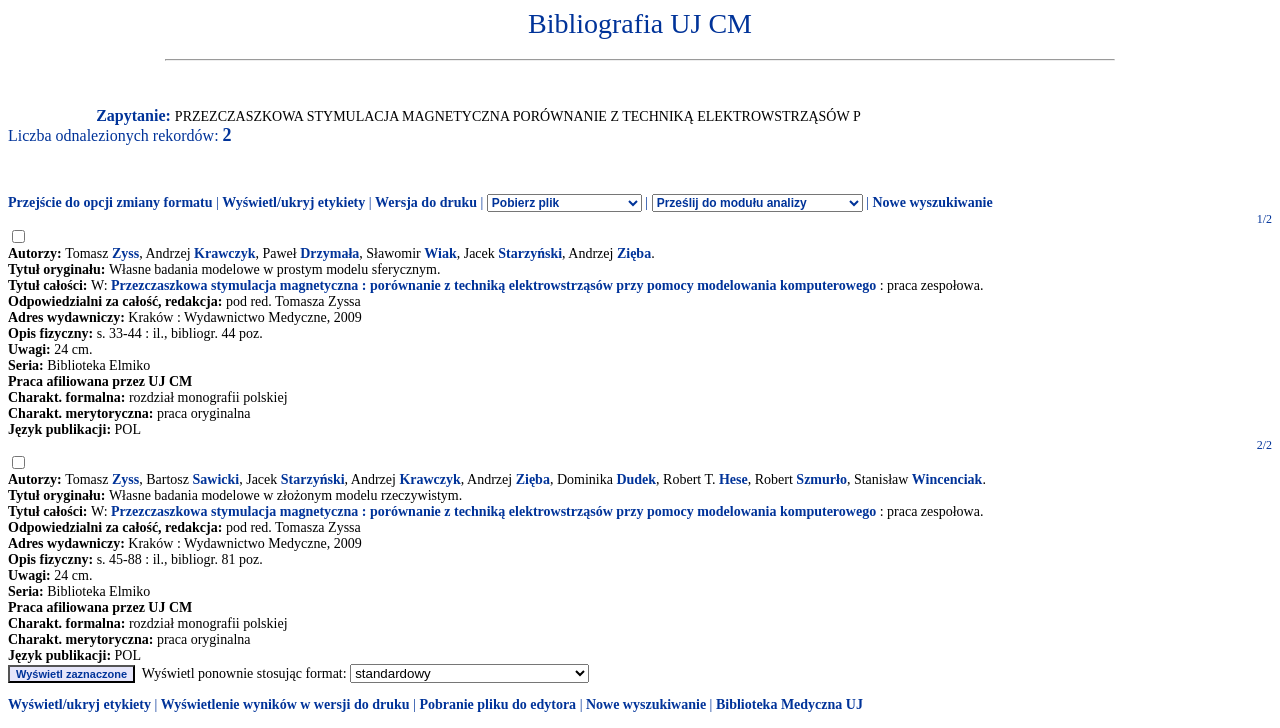  I want to click on Sawicki, so click(216, 479).